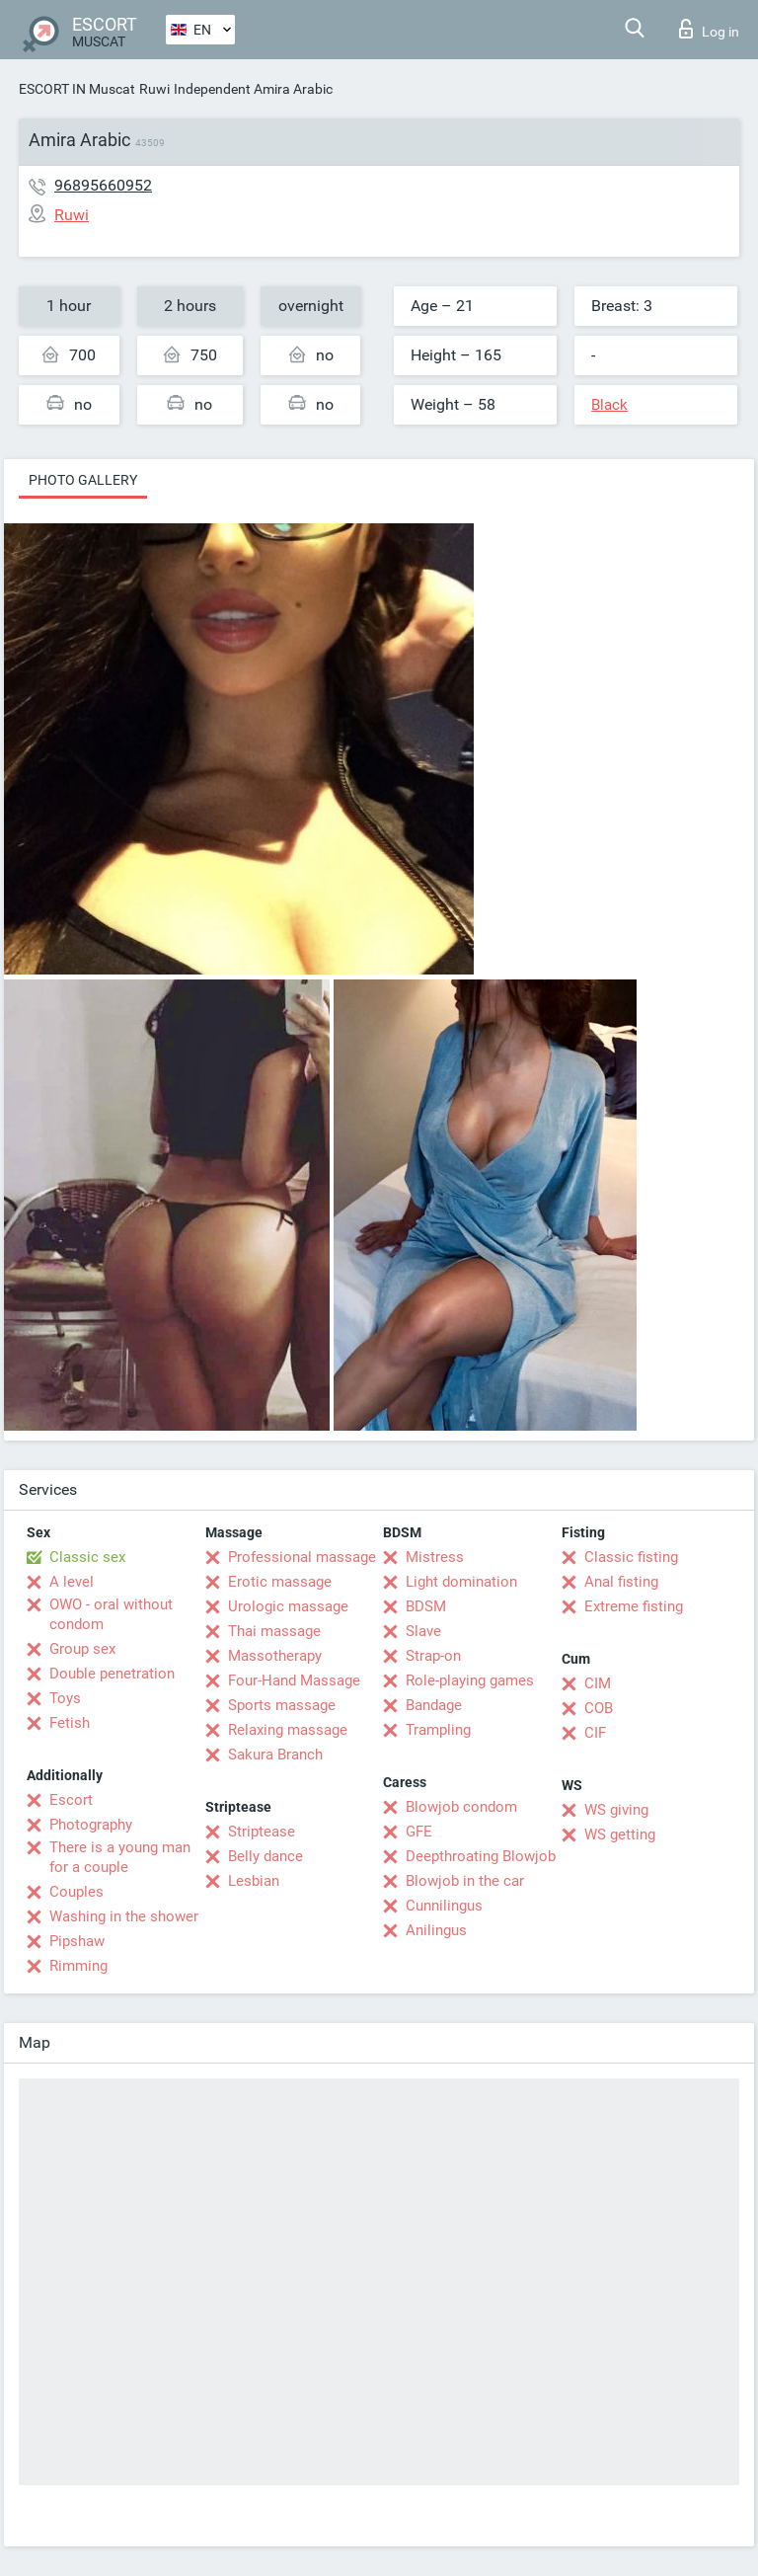 Image resolution: width=758 pixels, height=2576 pixels. What do you see at coordinates (65, 1698) in the screenshot?
I see `Toys` at bounding box center [65, 1698].